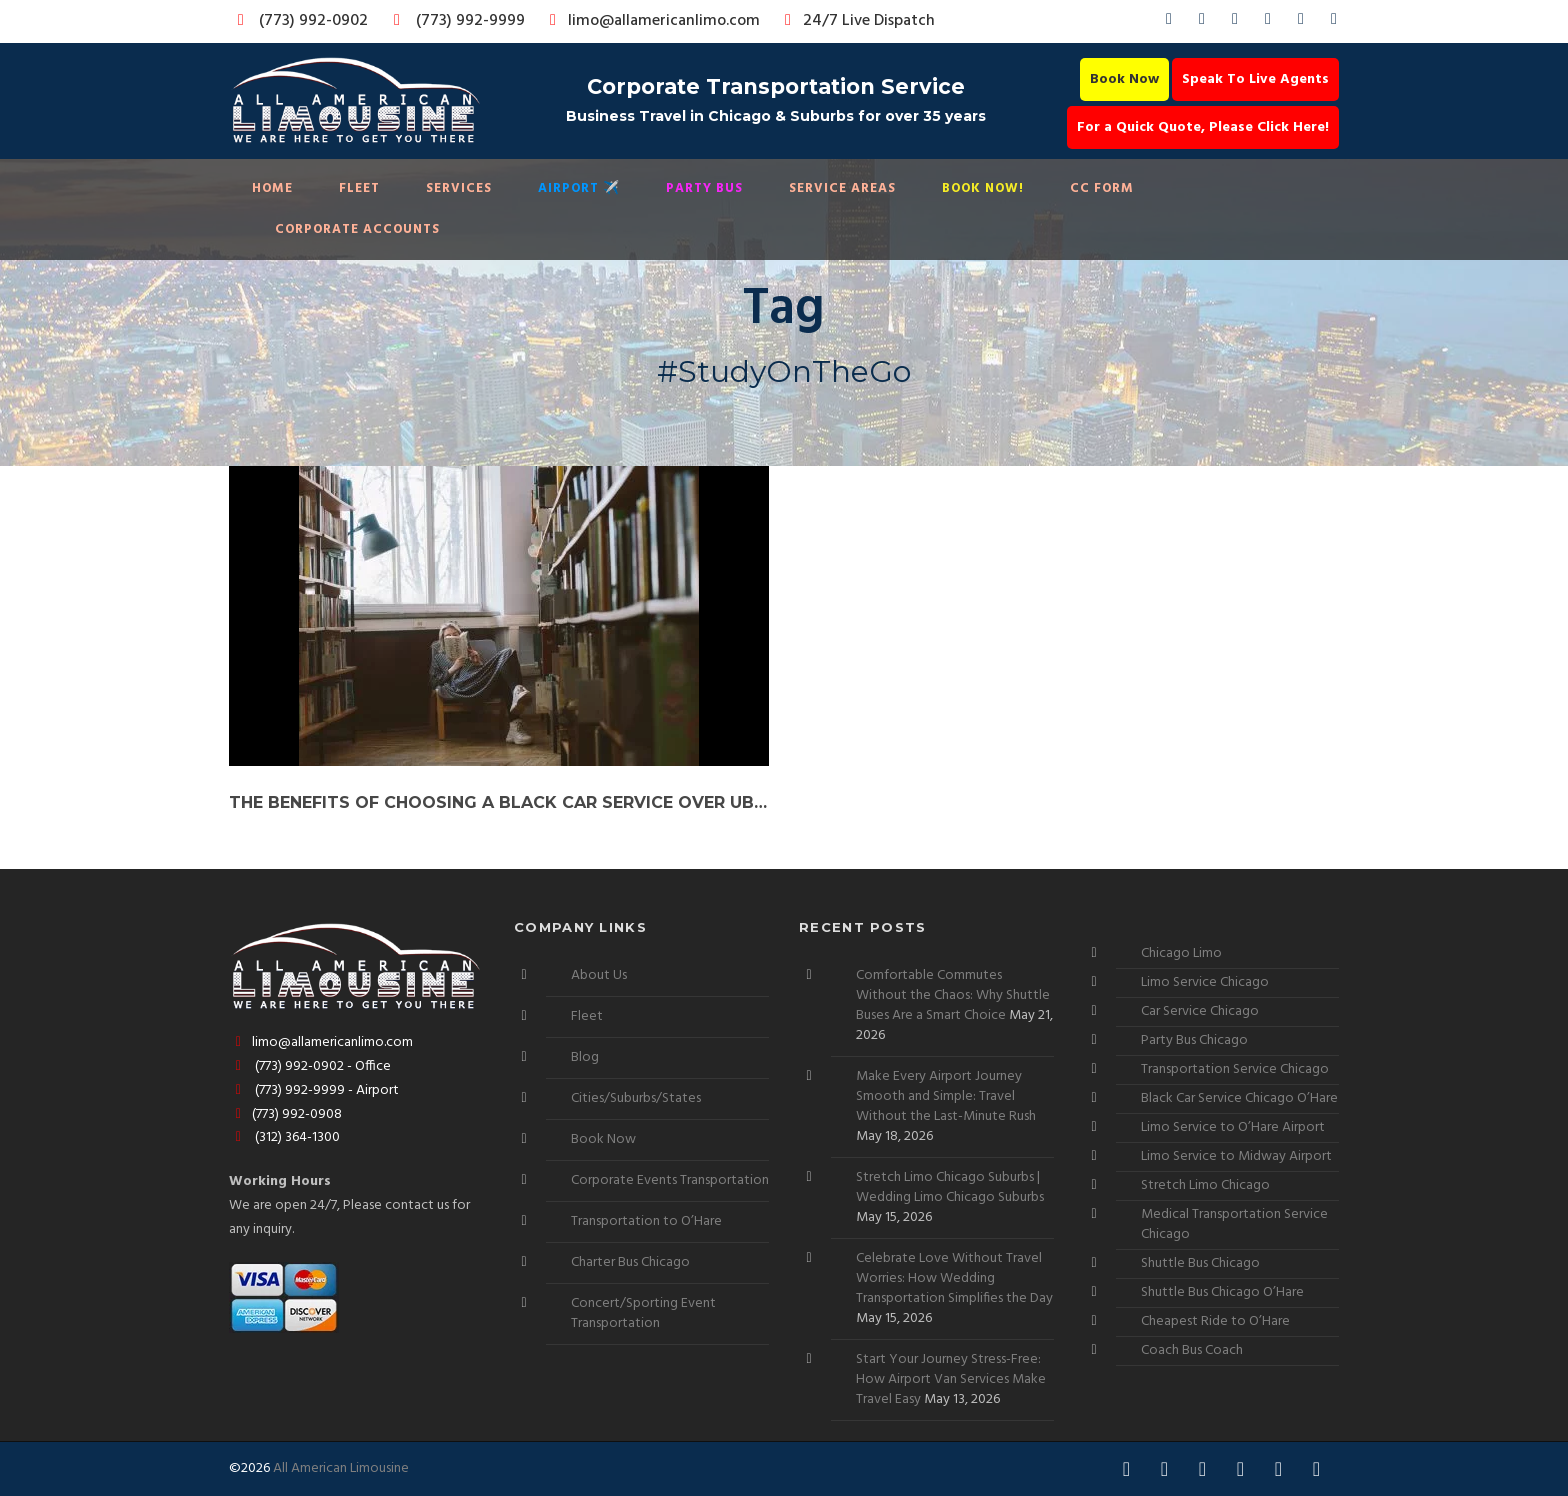 The image size is (1568, 1496). I want to click on Service Areas, so click(842, 188).